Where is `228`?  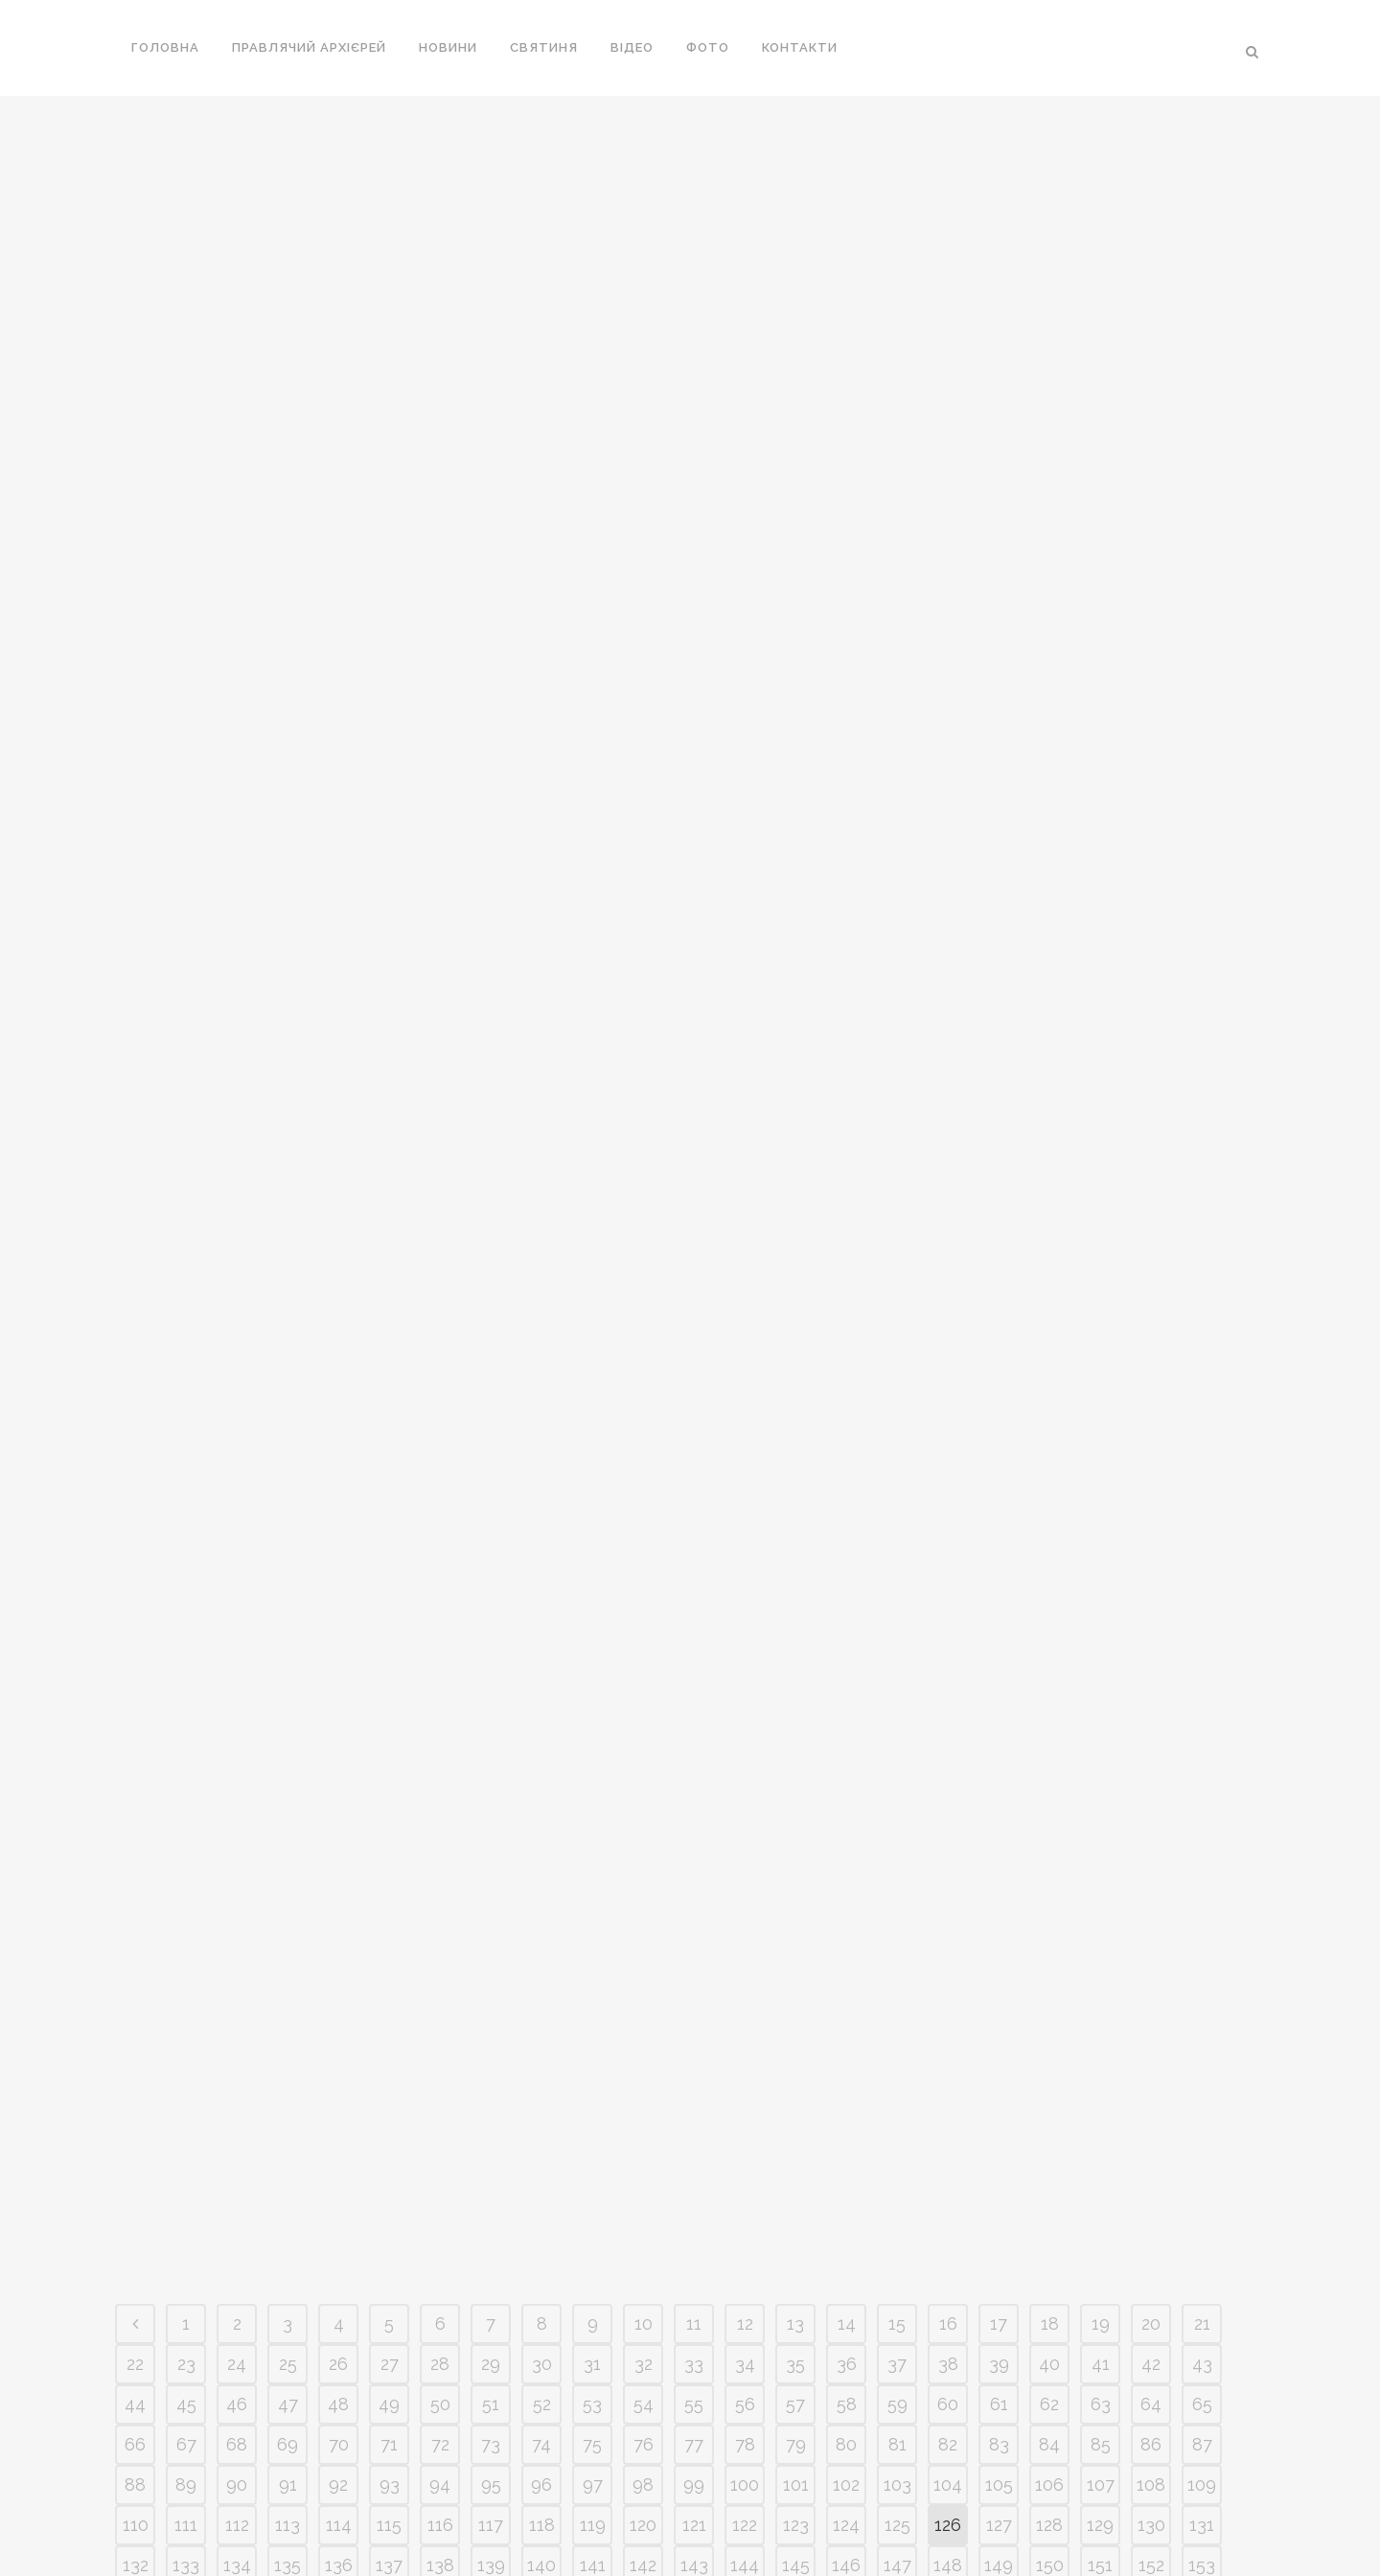 228 is located at coordinates (542, 2368).